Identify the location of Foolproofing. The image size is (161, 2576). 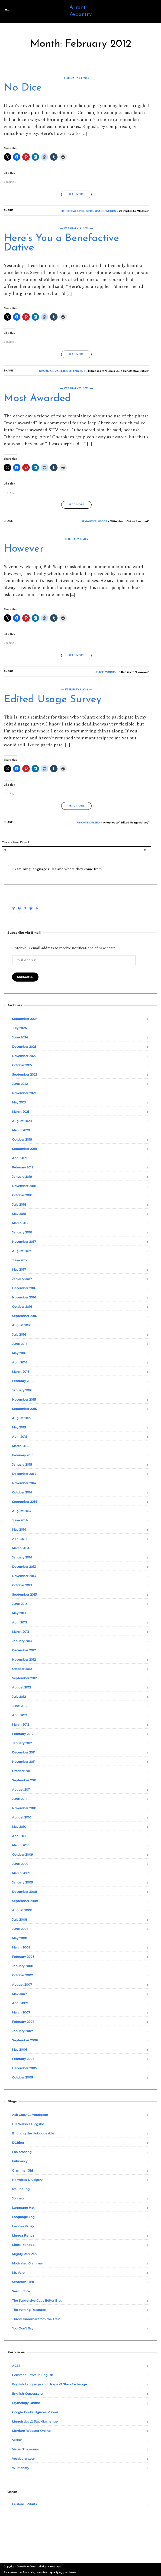
(22, 2152).